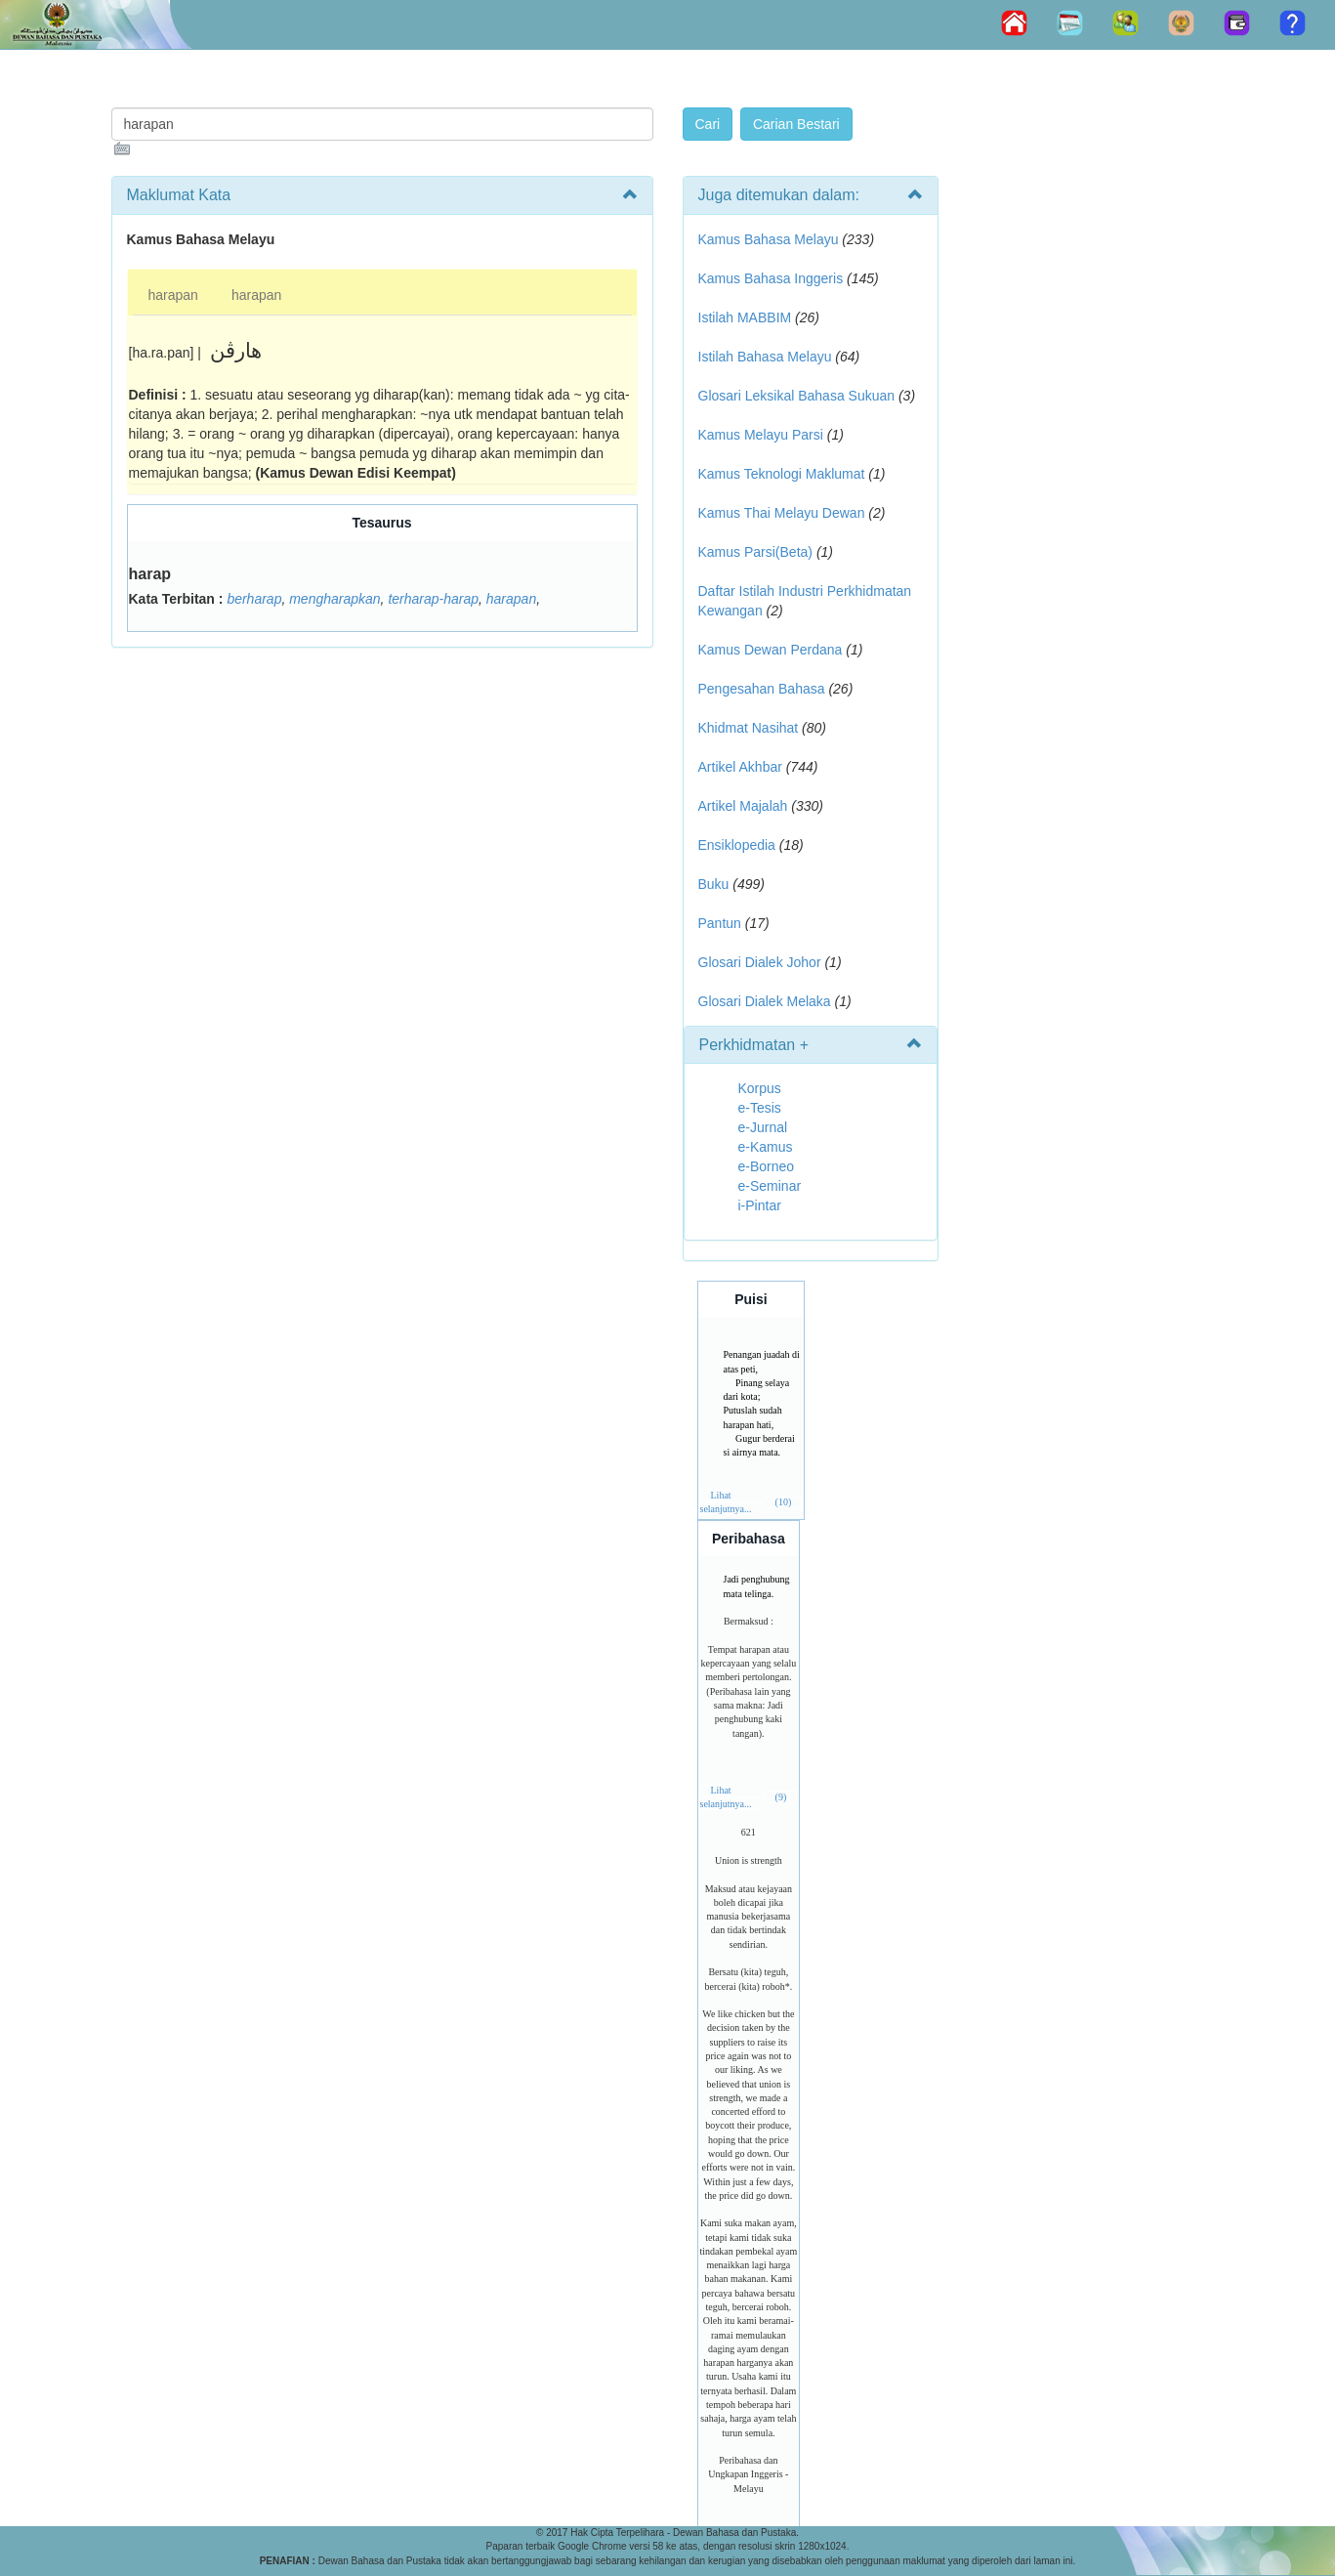 This screenshot has width=1335, height=2576. What do you see at coordinates (759, 962) in the screenshot?
I see `Glosari Dialek Johor` at bounding box center [759, 962].